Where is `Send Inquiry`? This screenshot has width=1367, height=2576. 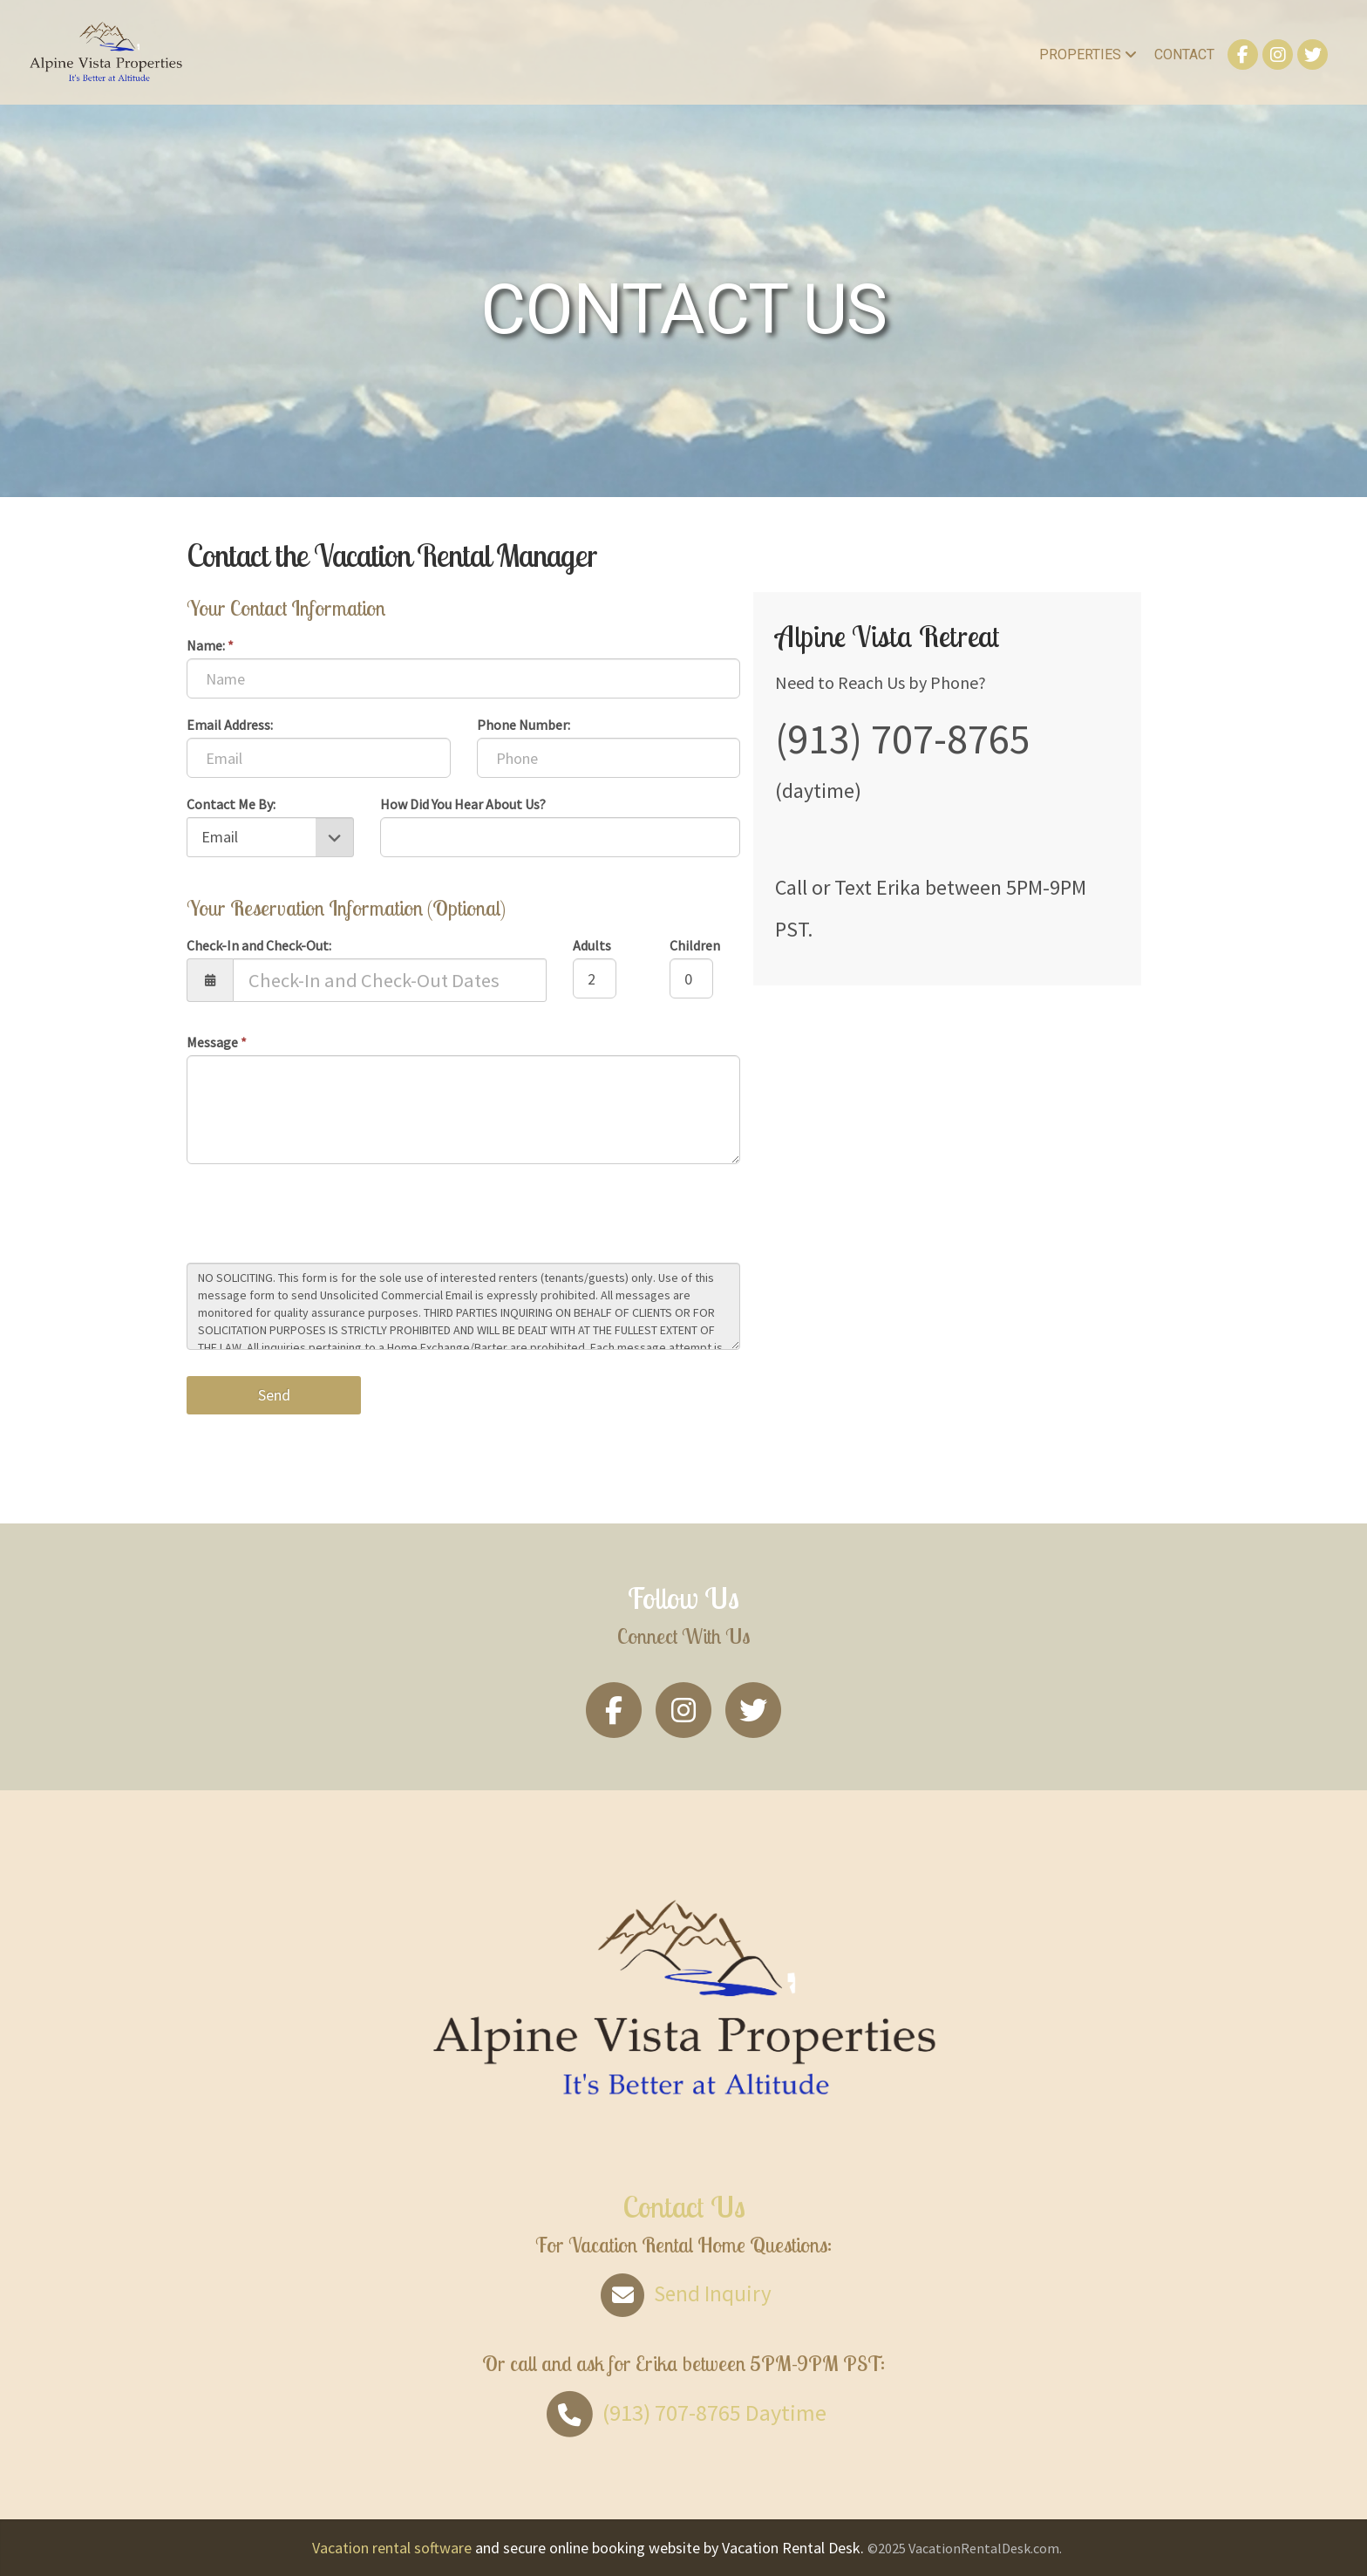 Send Inquiry is located at coordinates (683, 2293).